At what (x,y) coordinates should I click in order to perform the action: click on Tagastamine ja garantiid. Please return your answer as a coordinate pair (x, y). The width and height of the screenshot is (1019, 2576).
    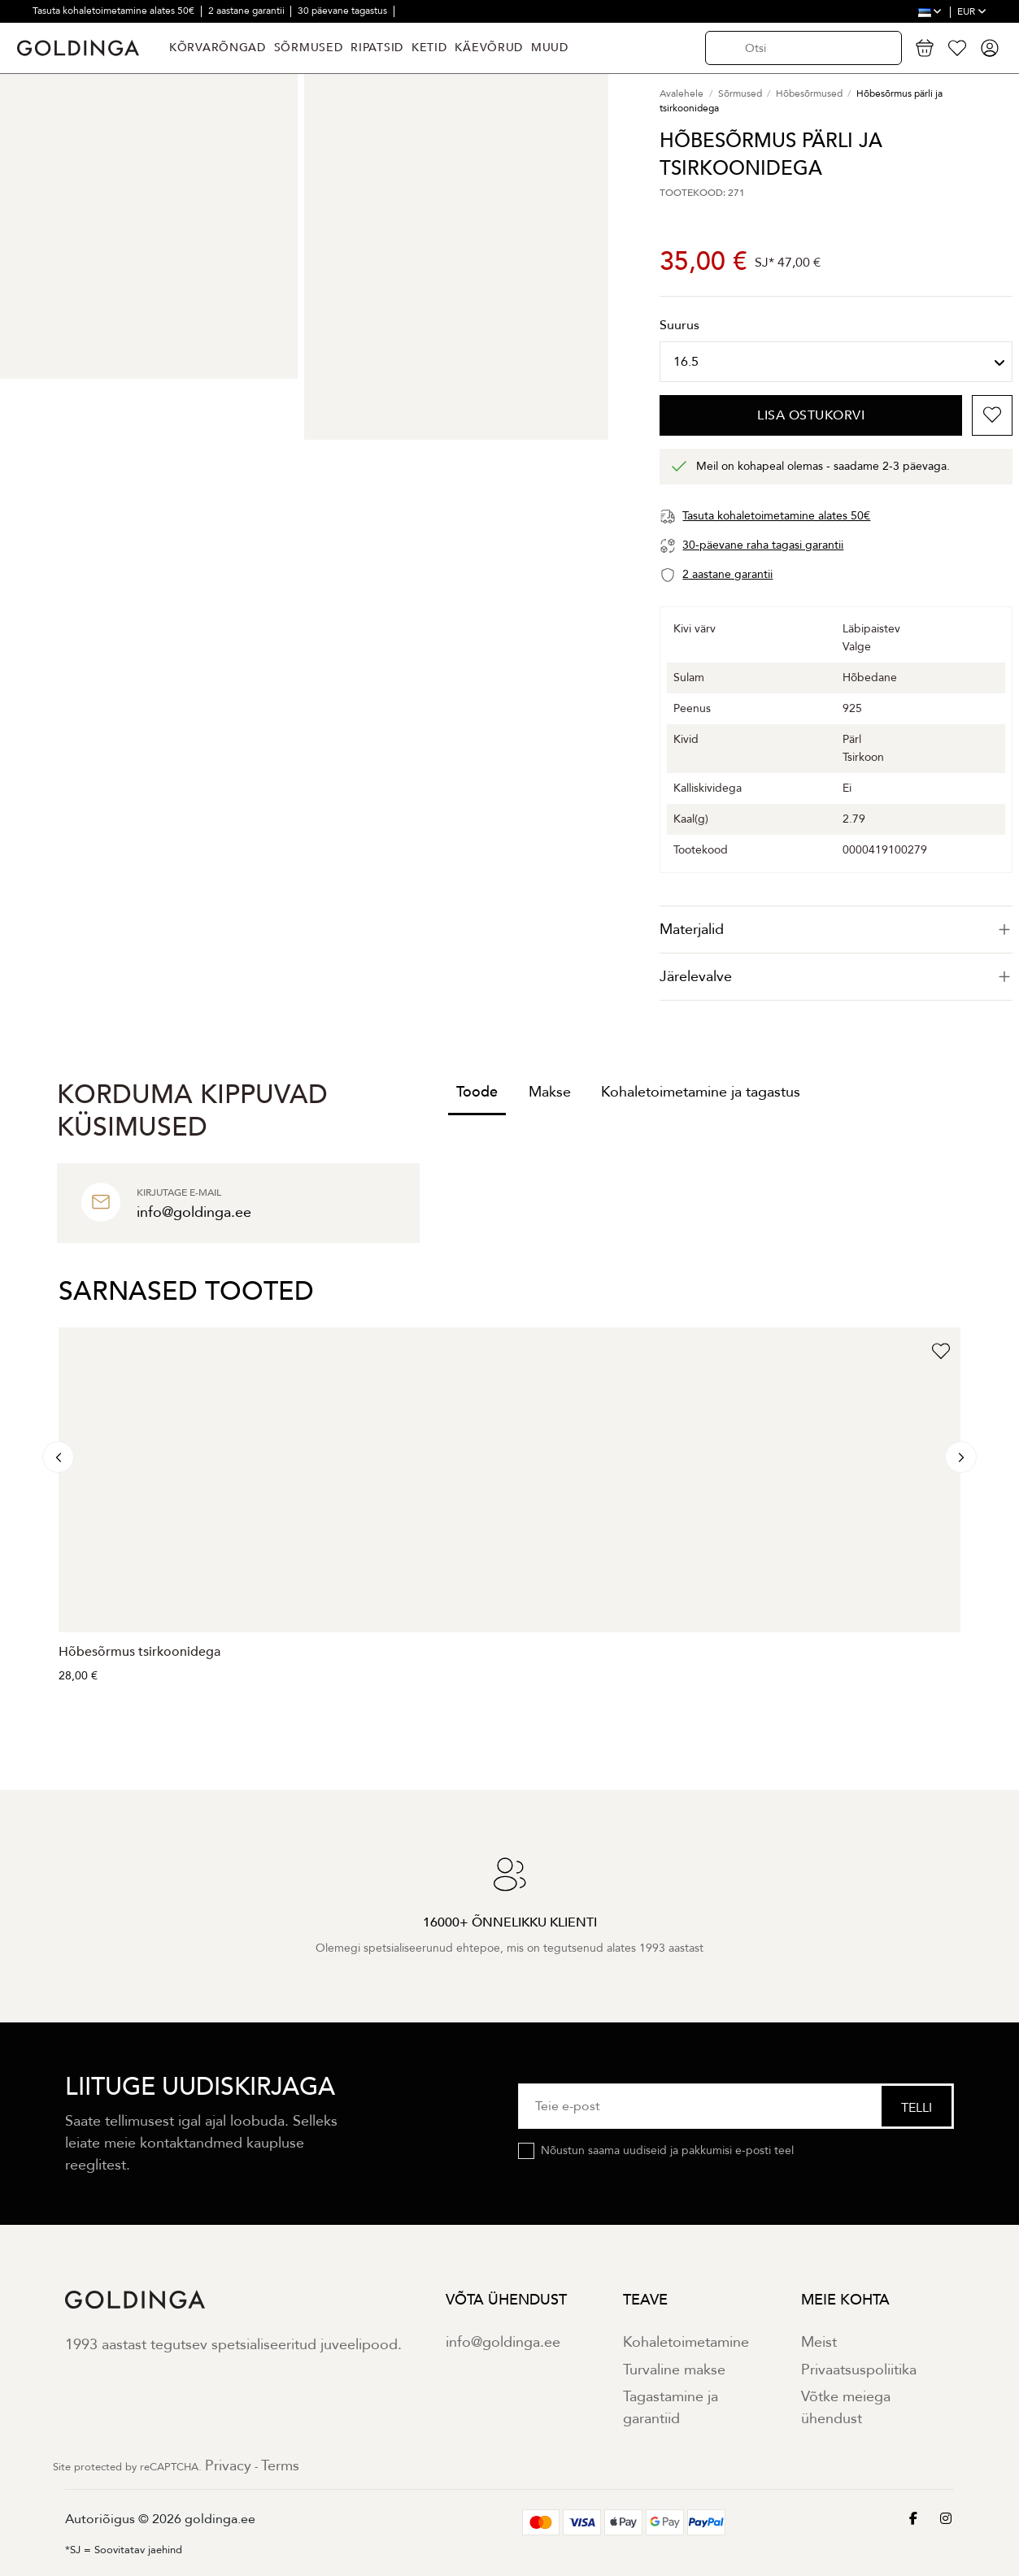
    Looking at the image, I should click on (670, 2408).